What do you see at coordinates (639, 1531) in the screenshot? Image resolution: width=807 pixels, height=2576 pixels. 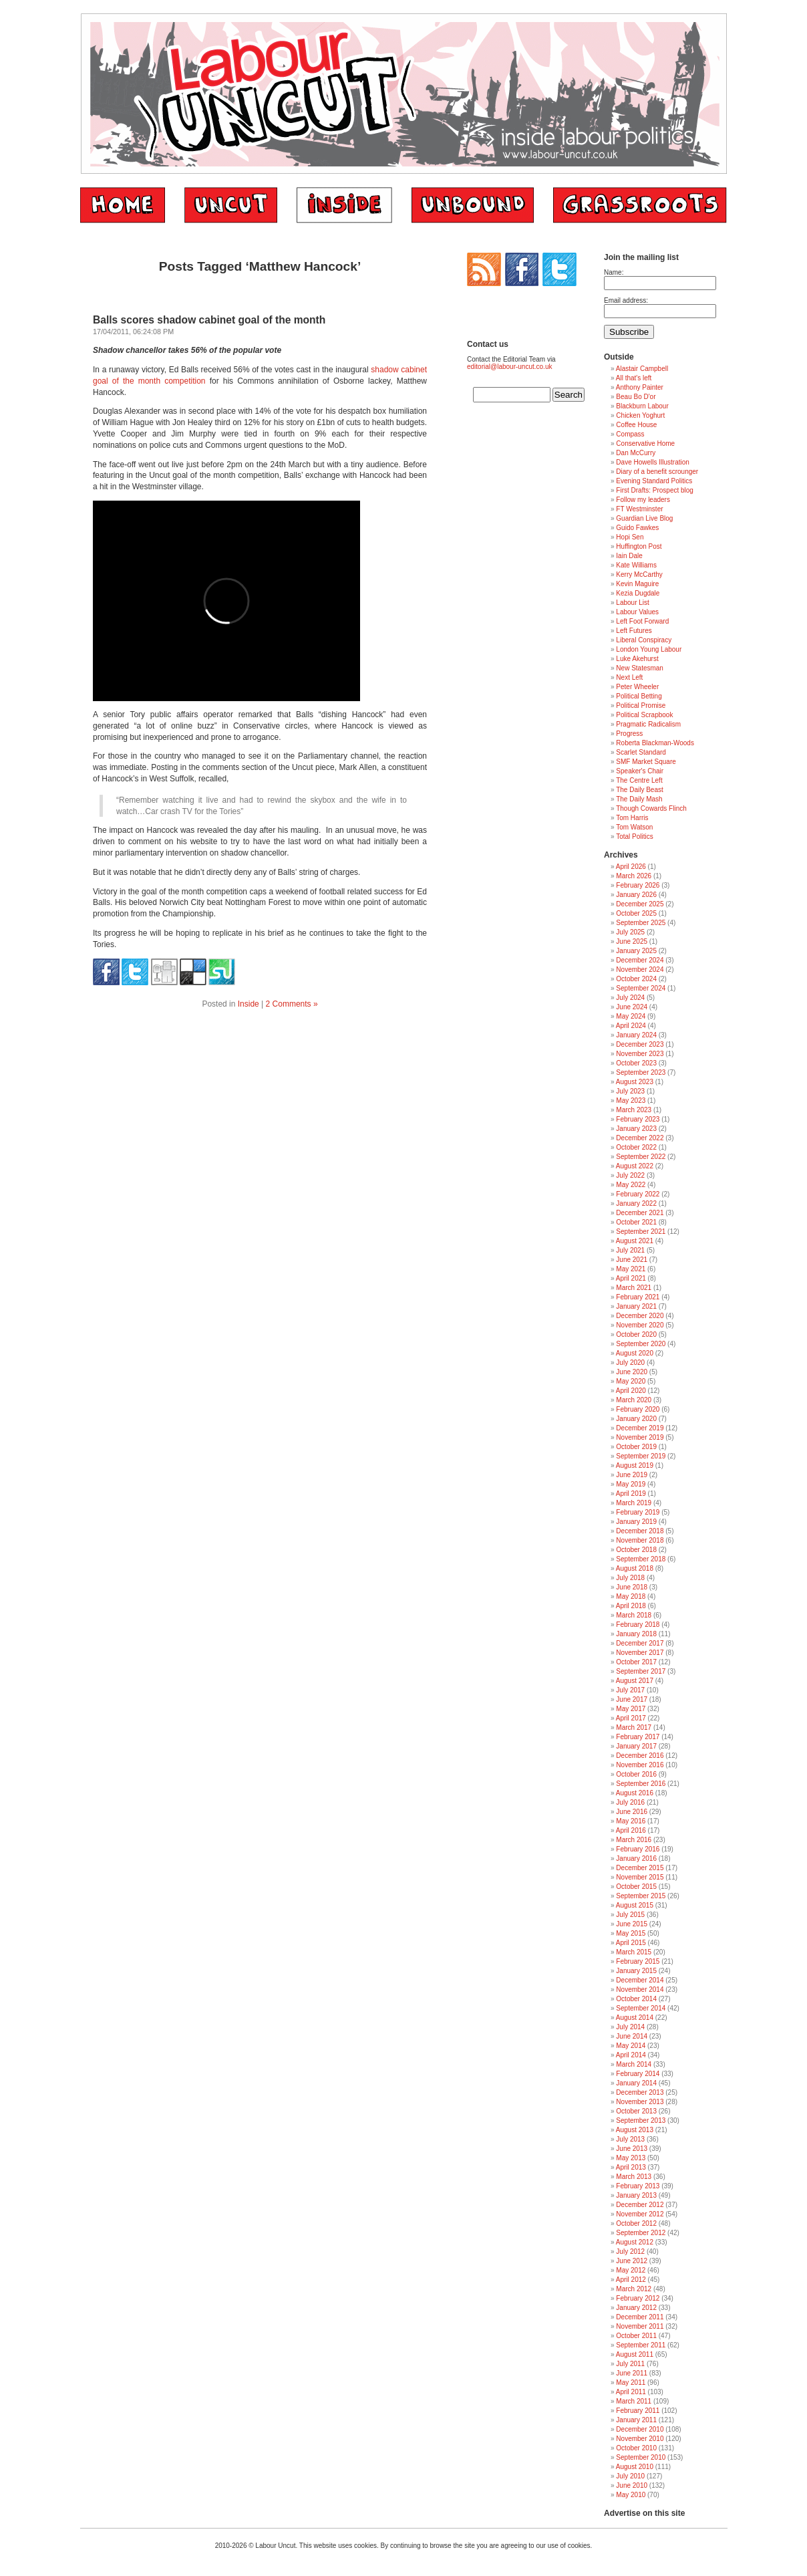 I see `December 2018` at bounding box center [639, 1531].